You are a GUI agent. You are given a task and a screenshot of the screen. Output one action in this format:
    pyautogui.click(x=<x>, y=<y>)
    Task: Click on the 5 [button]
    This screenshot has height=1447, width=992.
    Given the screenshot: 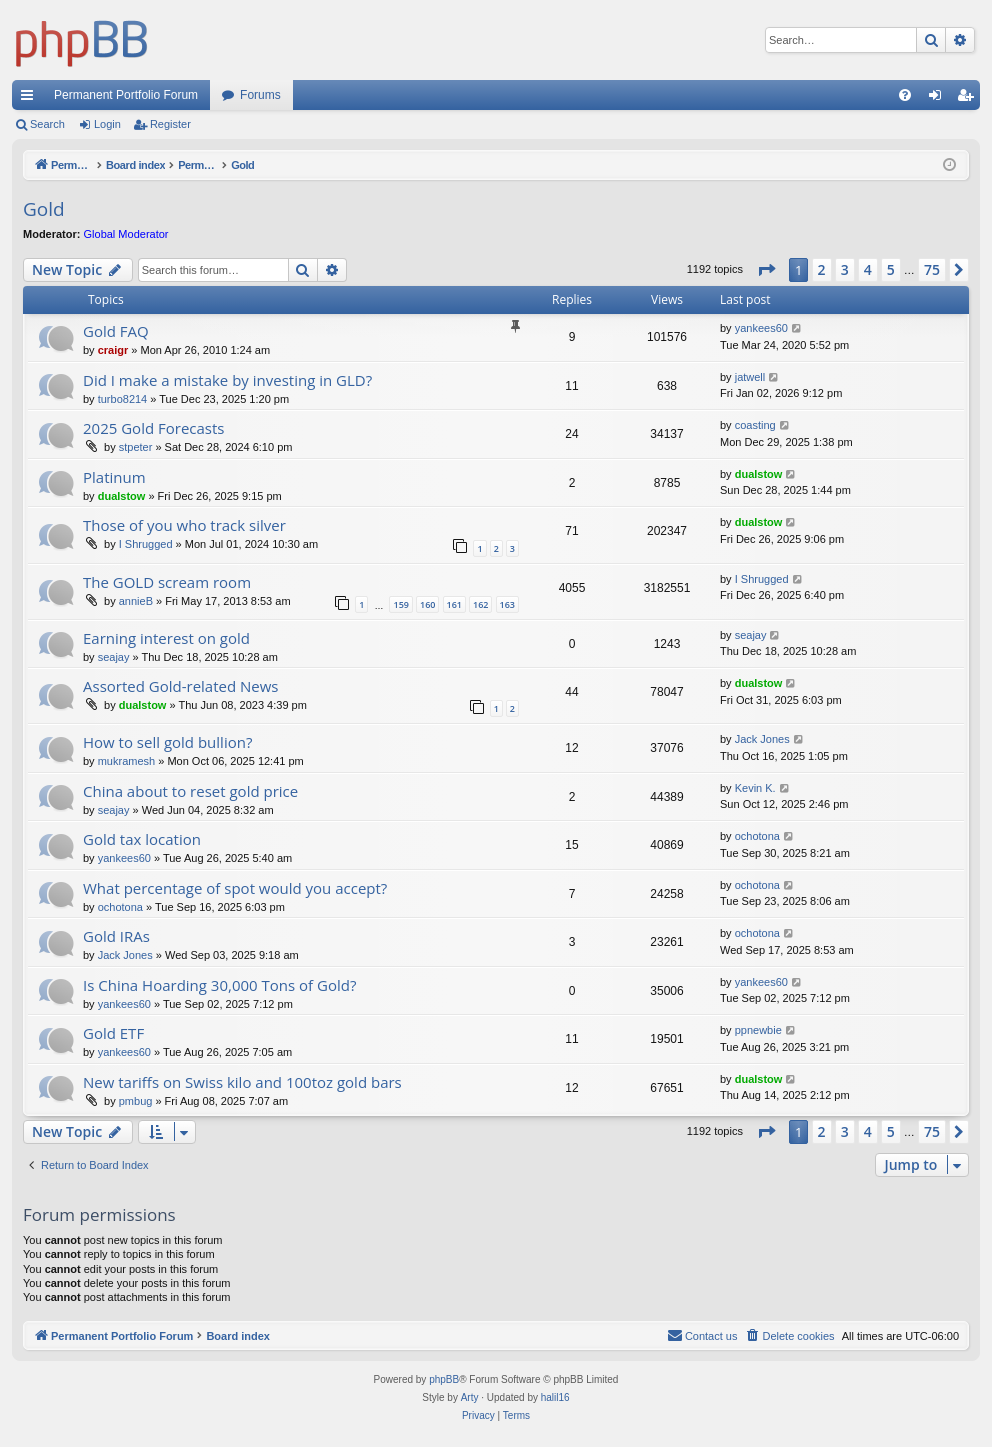 What is the action you would take?
    pyautogui.click(x=891, y=269)
    